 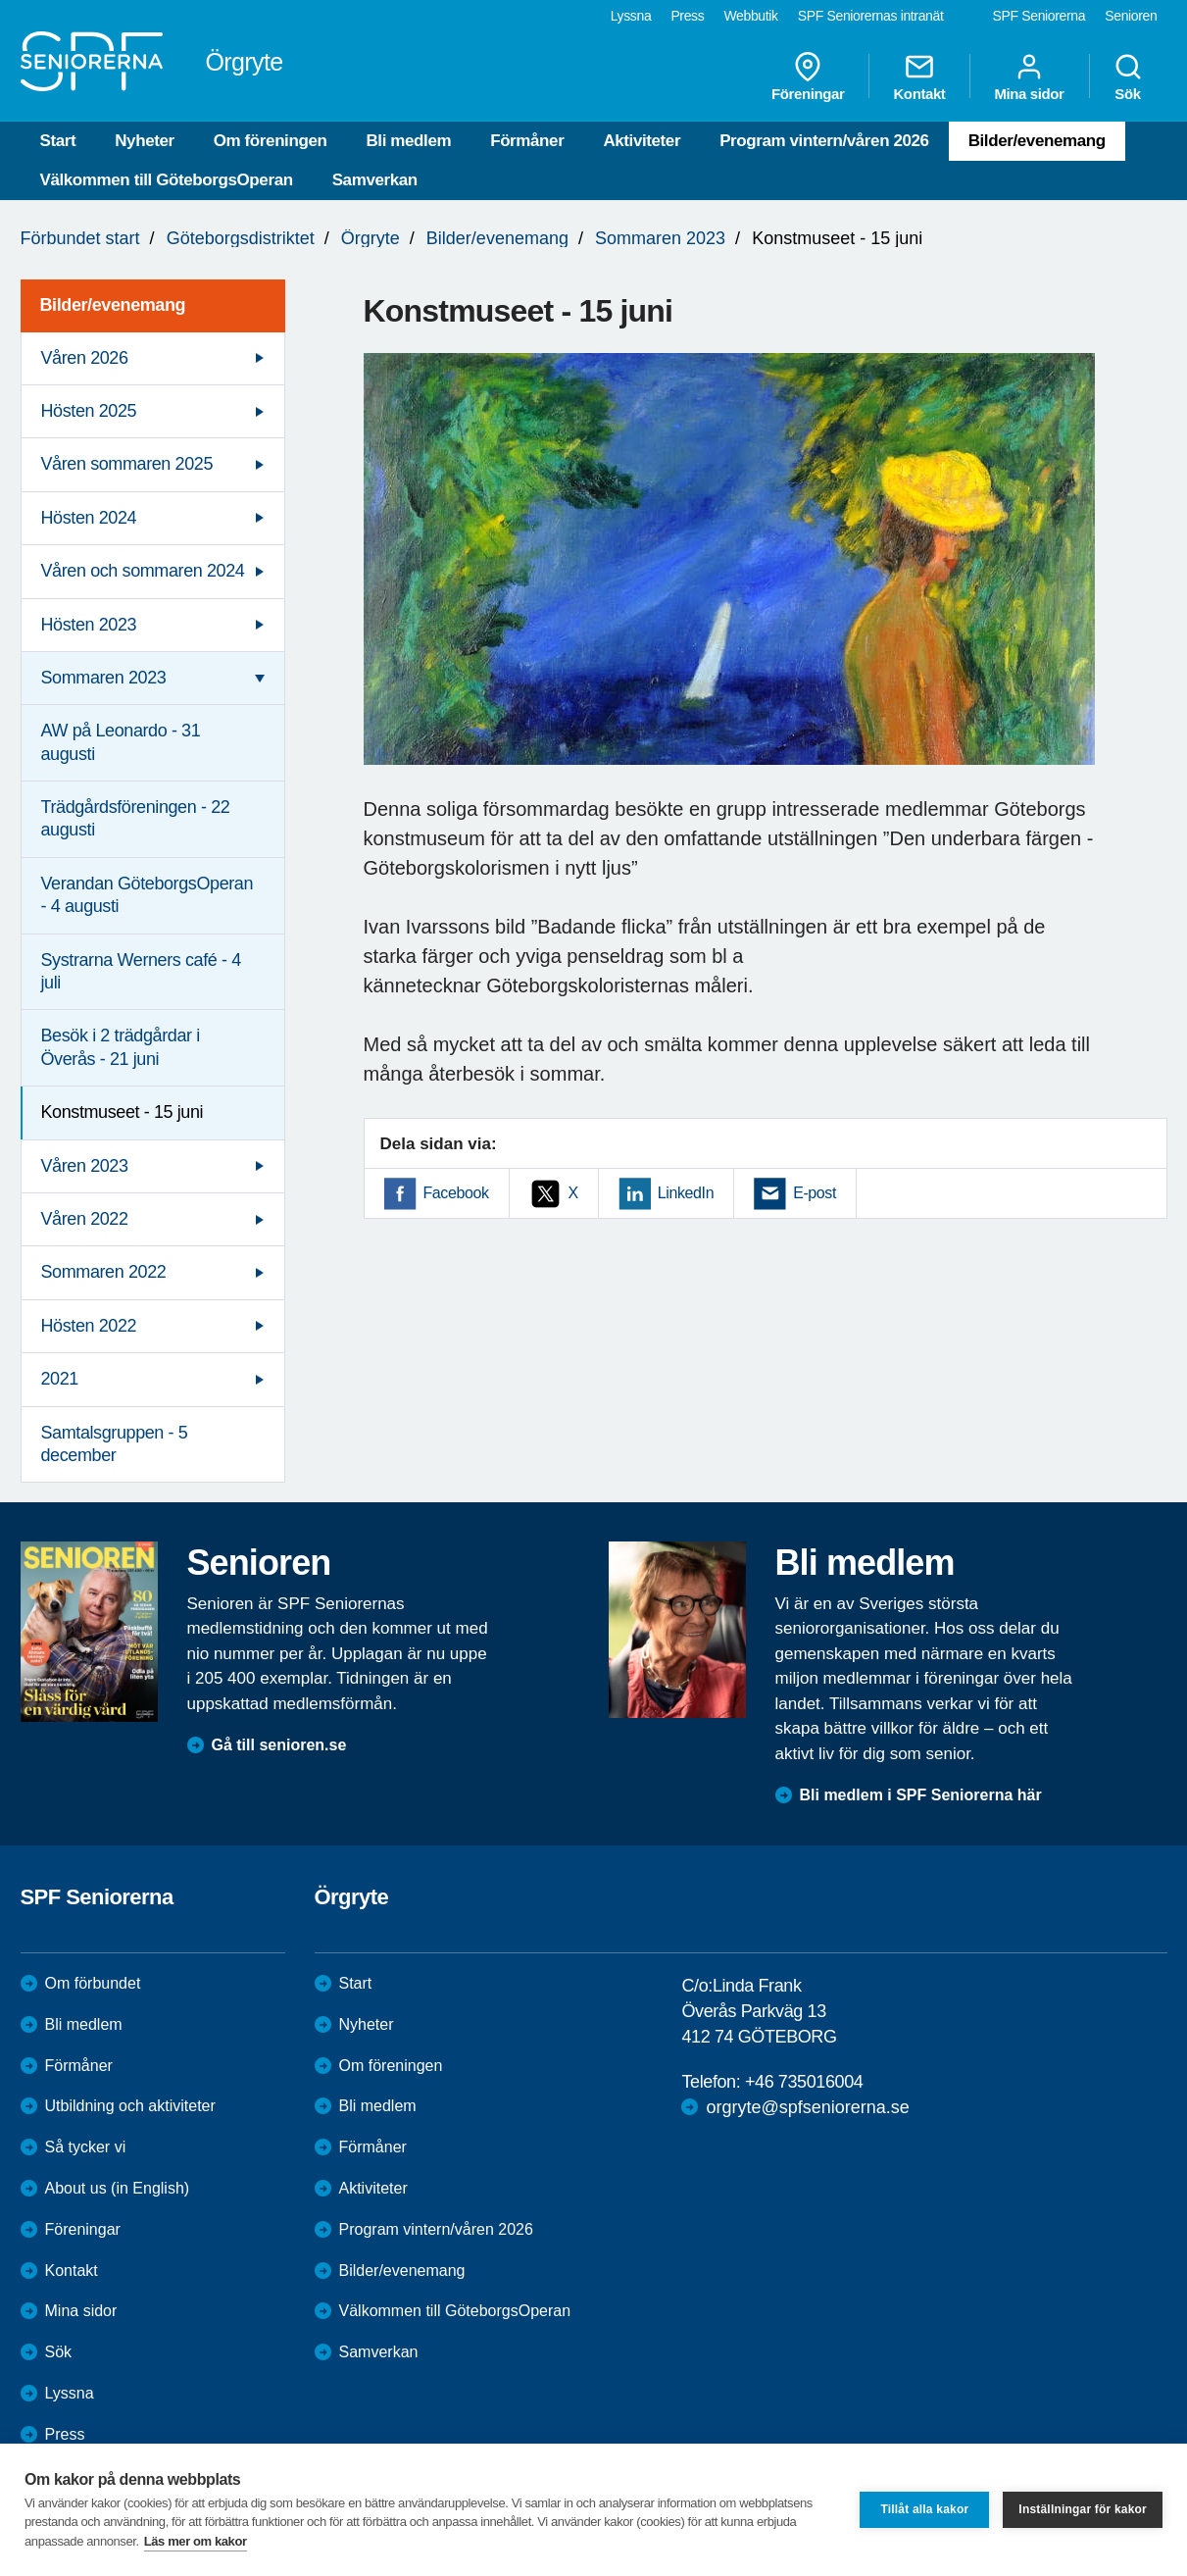 I want to click on Hösten 2023 [menuitem], so click(x=89, y=624).